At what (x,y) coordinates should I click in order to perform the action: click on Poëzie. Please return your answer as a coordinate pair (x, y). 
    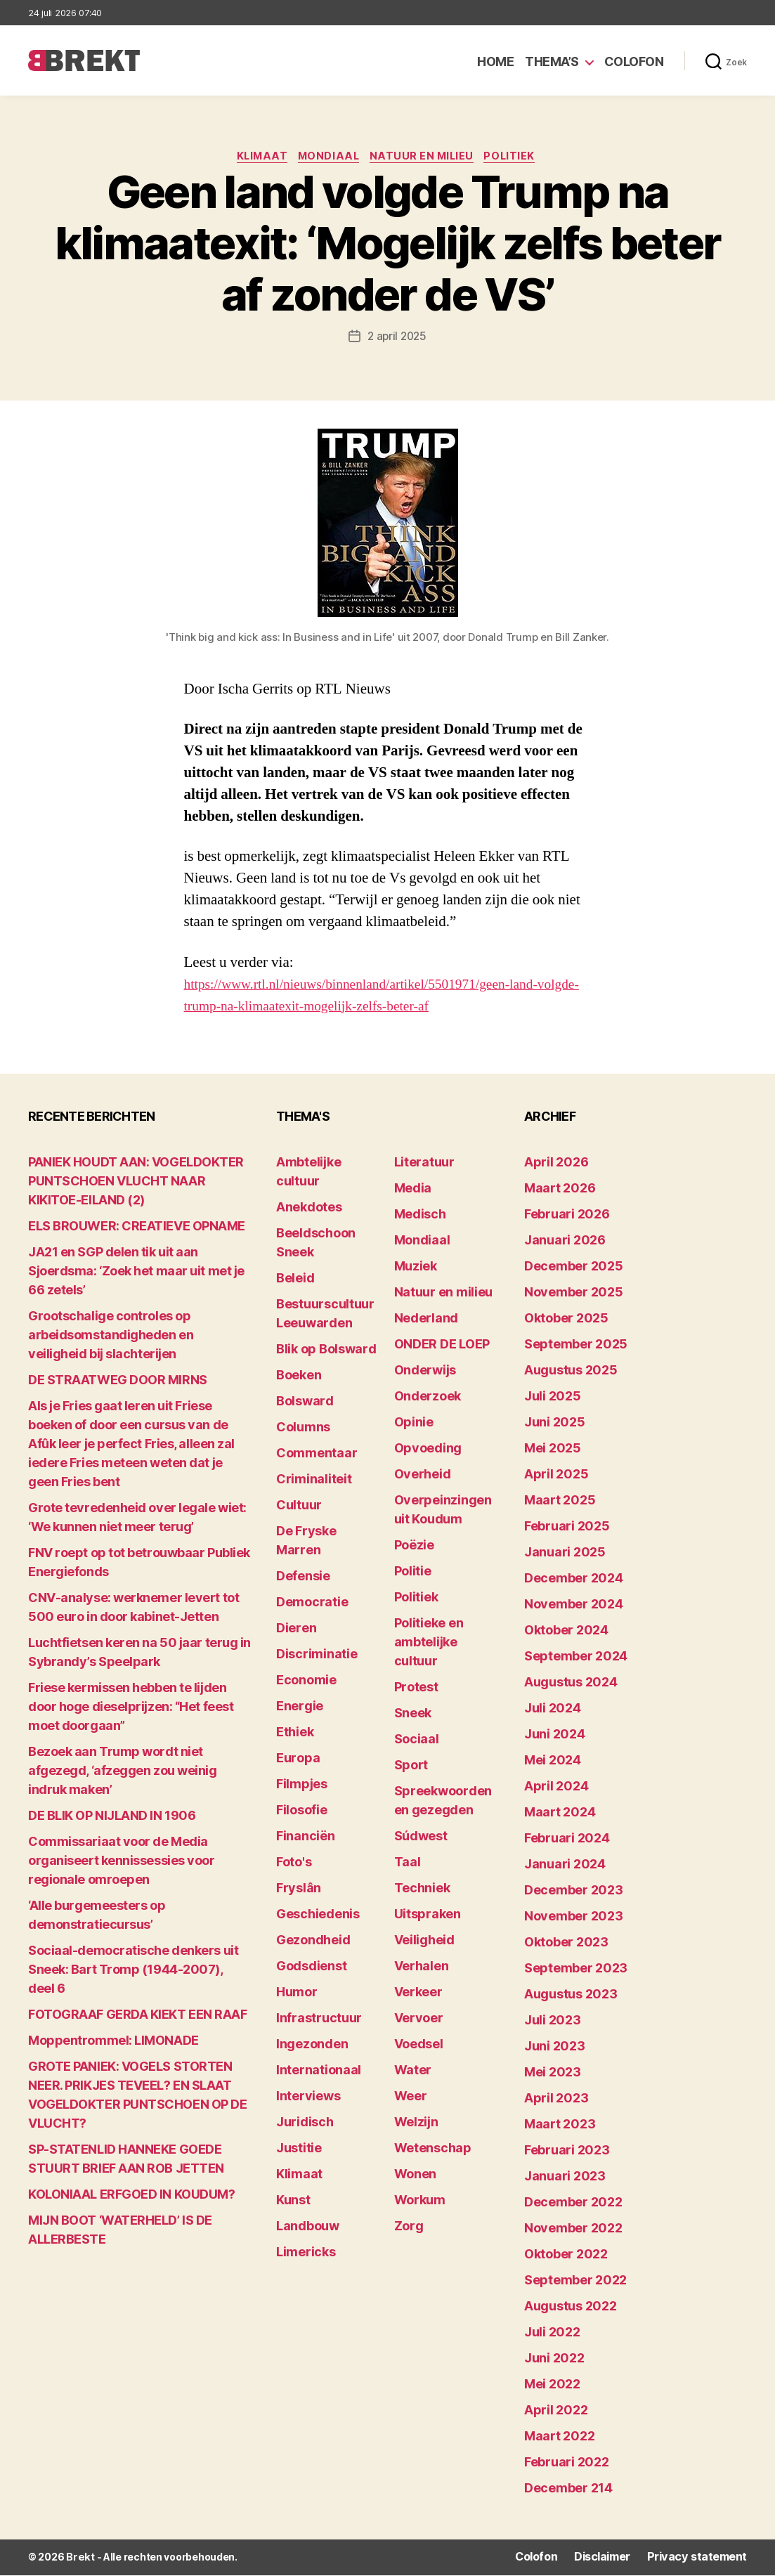
    Looking at the image, I should click on (414, 1547).